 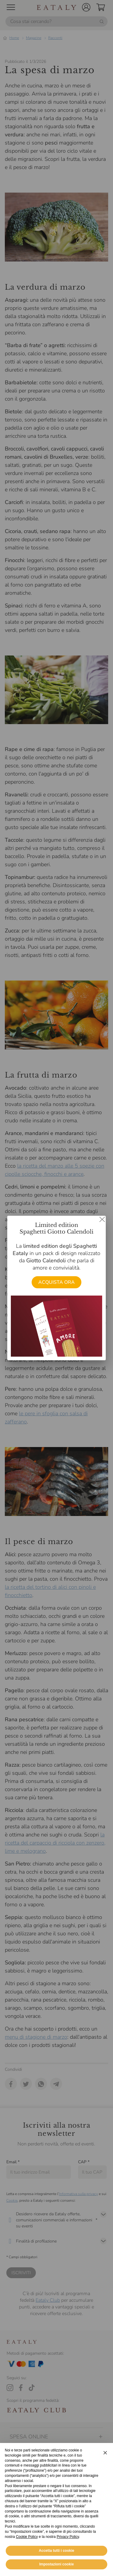 What do you see at coordinates (102, 1219) in the screenshot?
I see `[Chiudi dialog]` at bounding box center [102, 1219].